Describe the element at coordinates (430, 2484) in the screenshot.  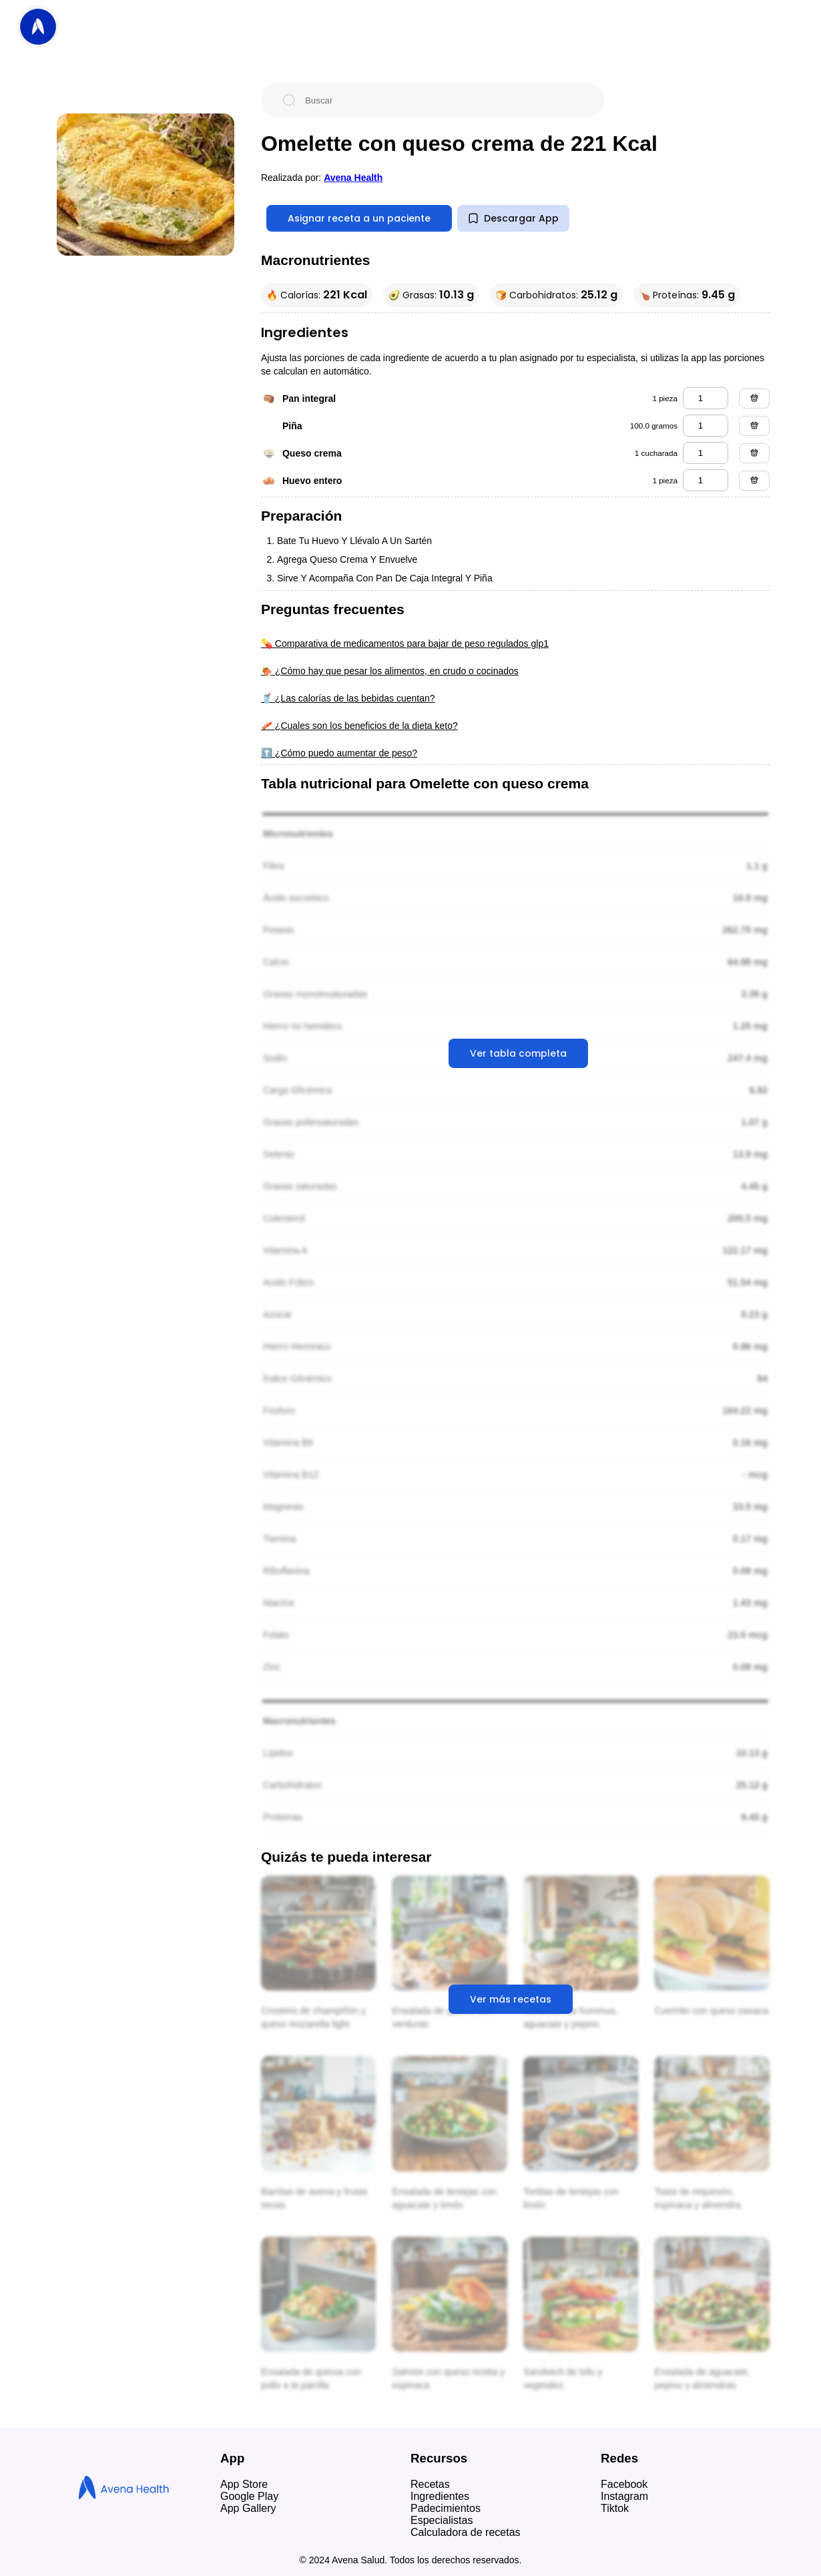
I see `Recetas` at that location.